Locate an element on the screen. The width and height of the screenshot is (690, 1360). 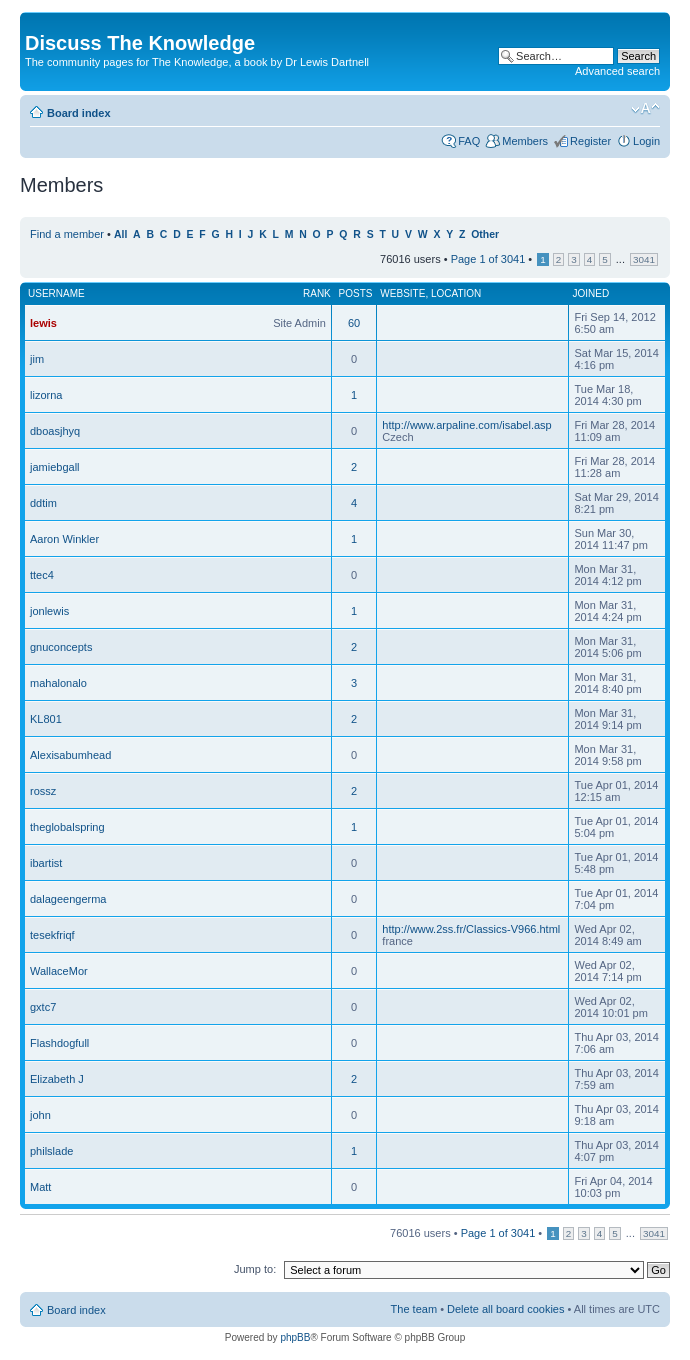
gnuconcepts is located at coordinates (61, 647).